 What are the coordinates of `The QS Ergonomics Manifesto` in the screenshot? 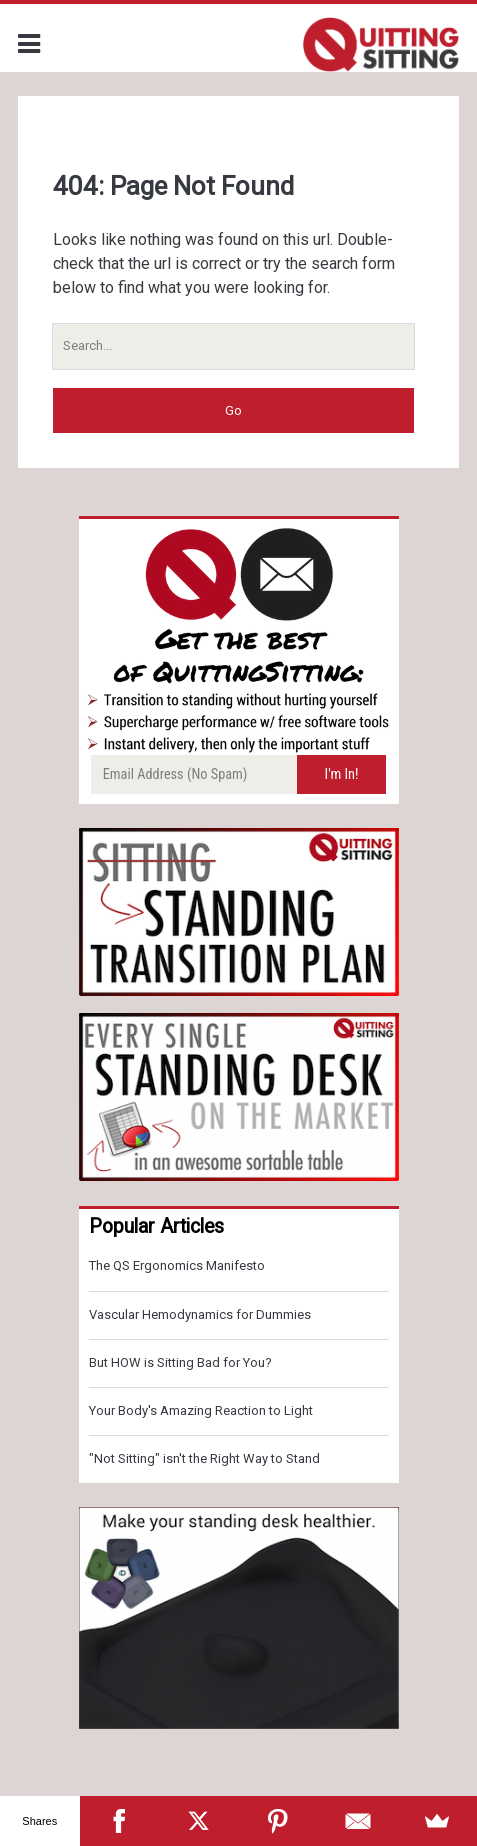 It's located at (177, 1265).